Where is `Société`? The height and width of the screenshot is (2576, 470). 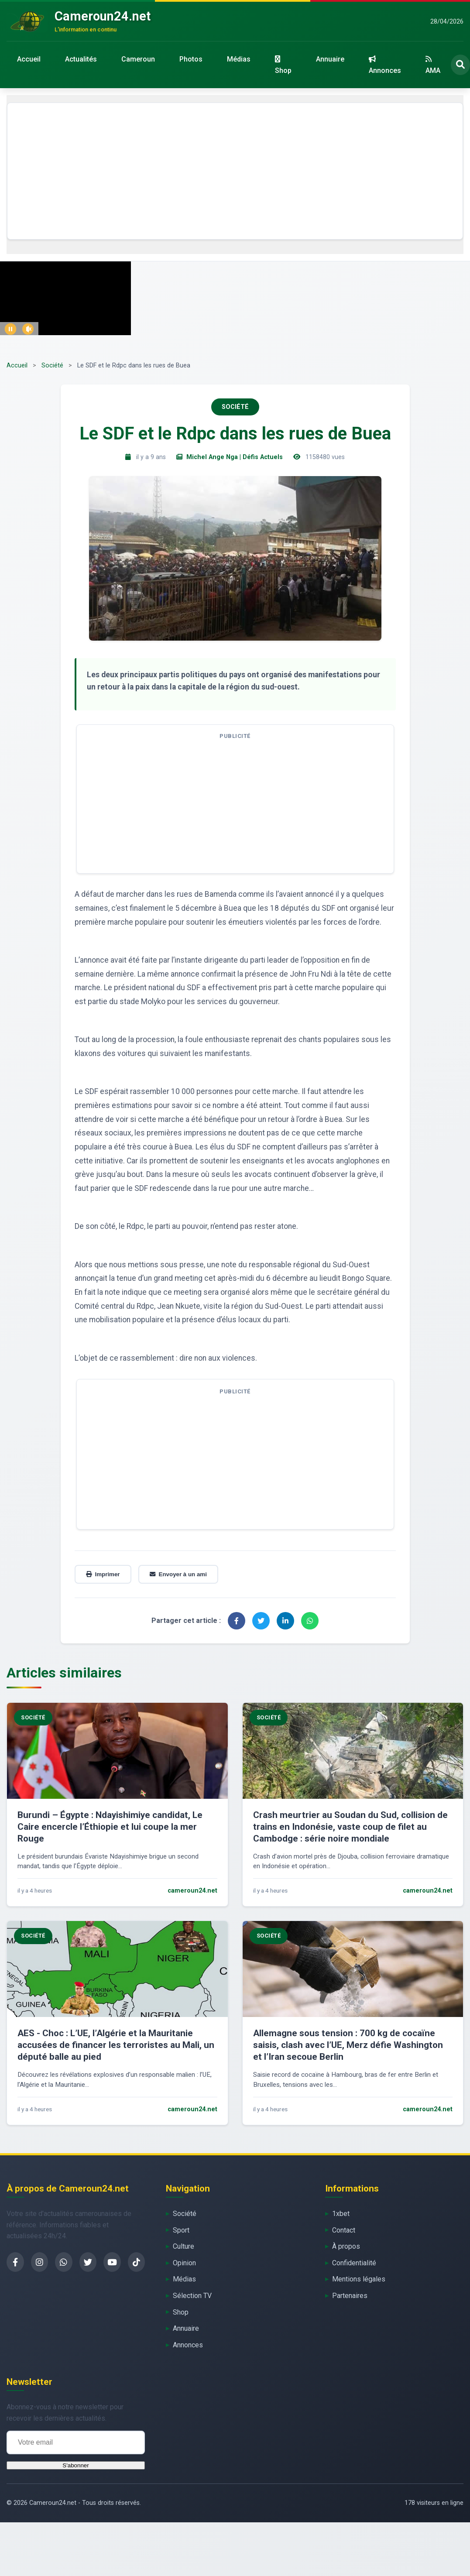 Société is located at coordinates (52, 365).